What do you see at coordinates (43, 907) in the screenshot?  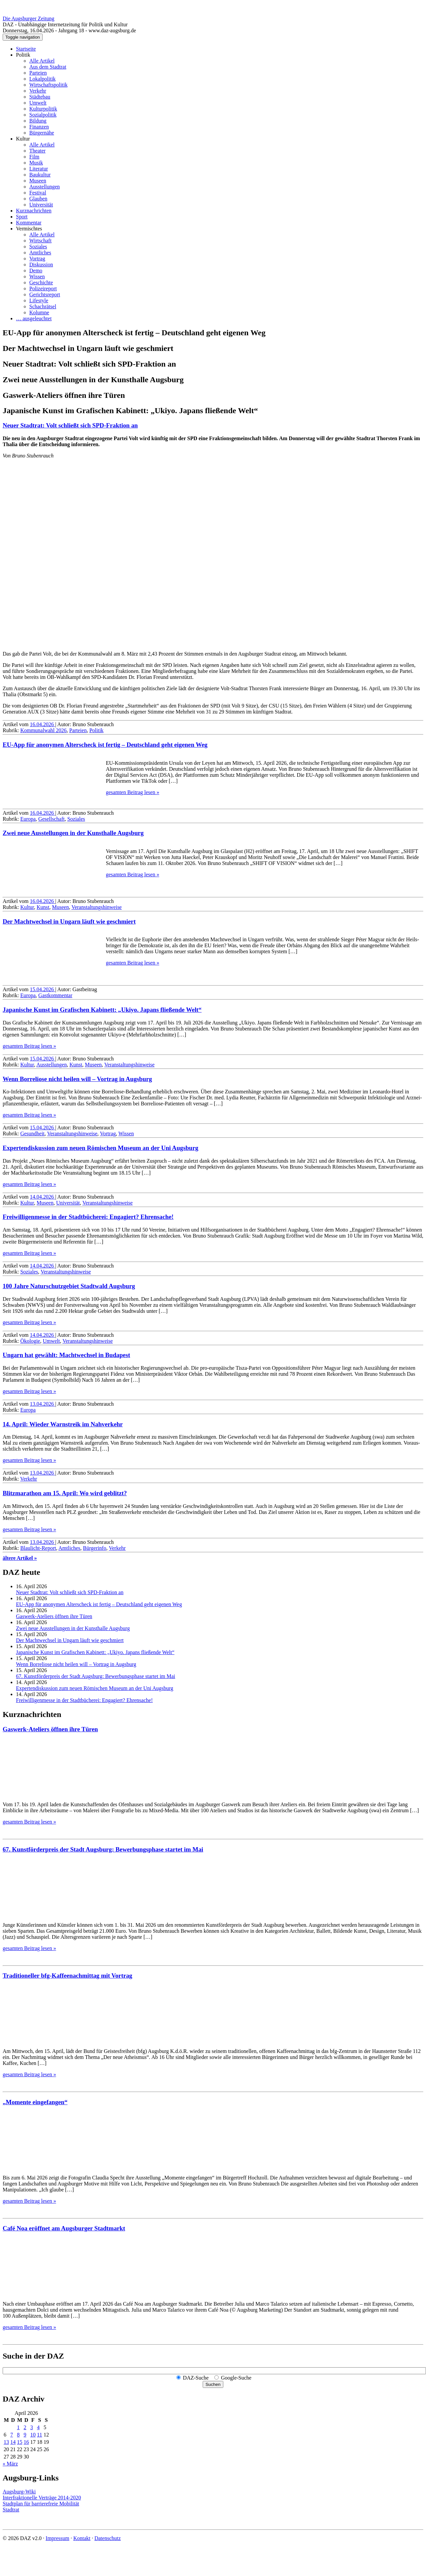 I see `Kunst` at bounding box center [43, 907].